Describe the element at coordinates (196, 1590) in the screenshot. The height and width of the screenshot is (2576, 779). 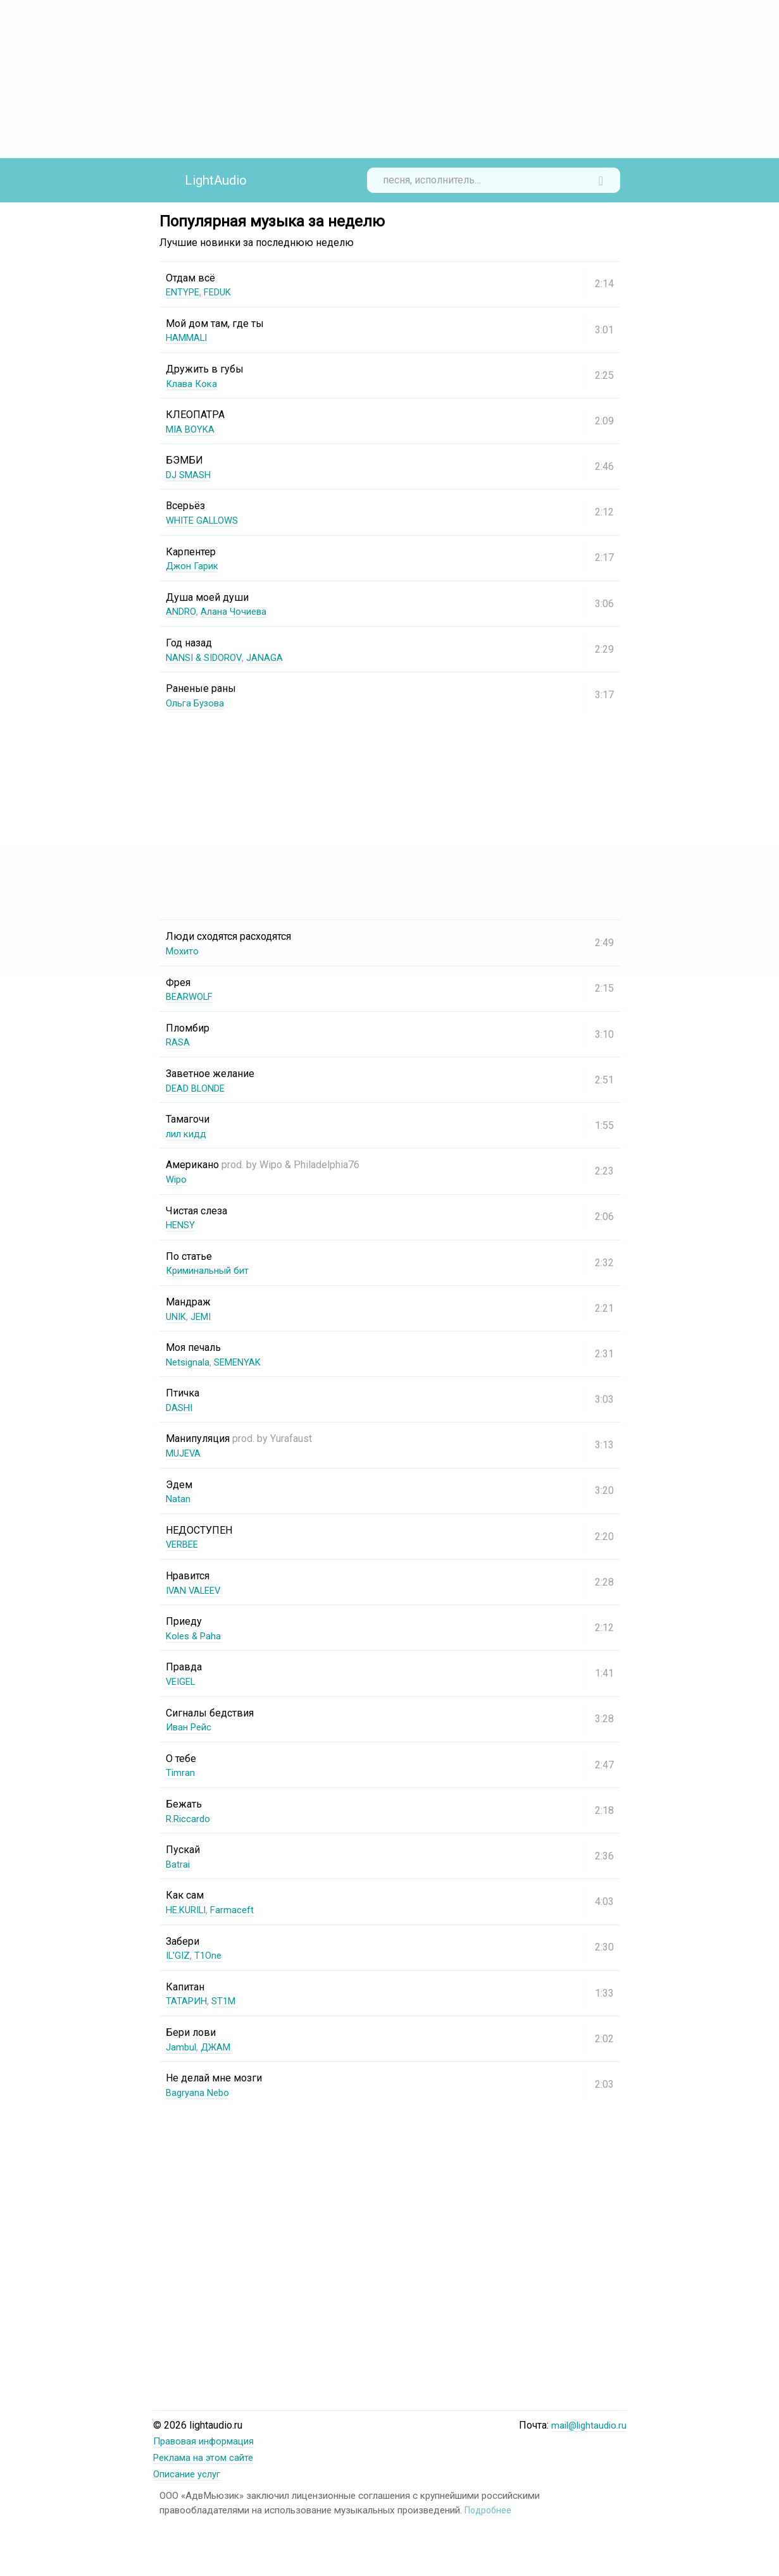
I see `IVAN VALEEV` at that location.